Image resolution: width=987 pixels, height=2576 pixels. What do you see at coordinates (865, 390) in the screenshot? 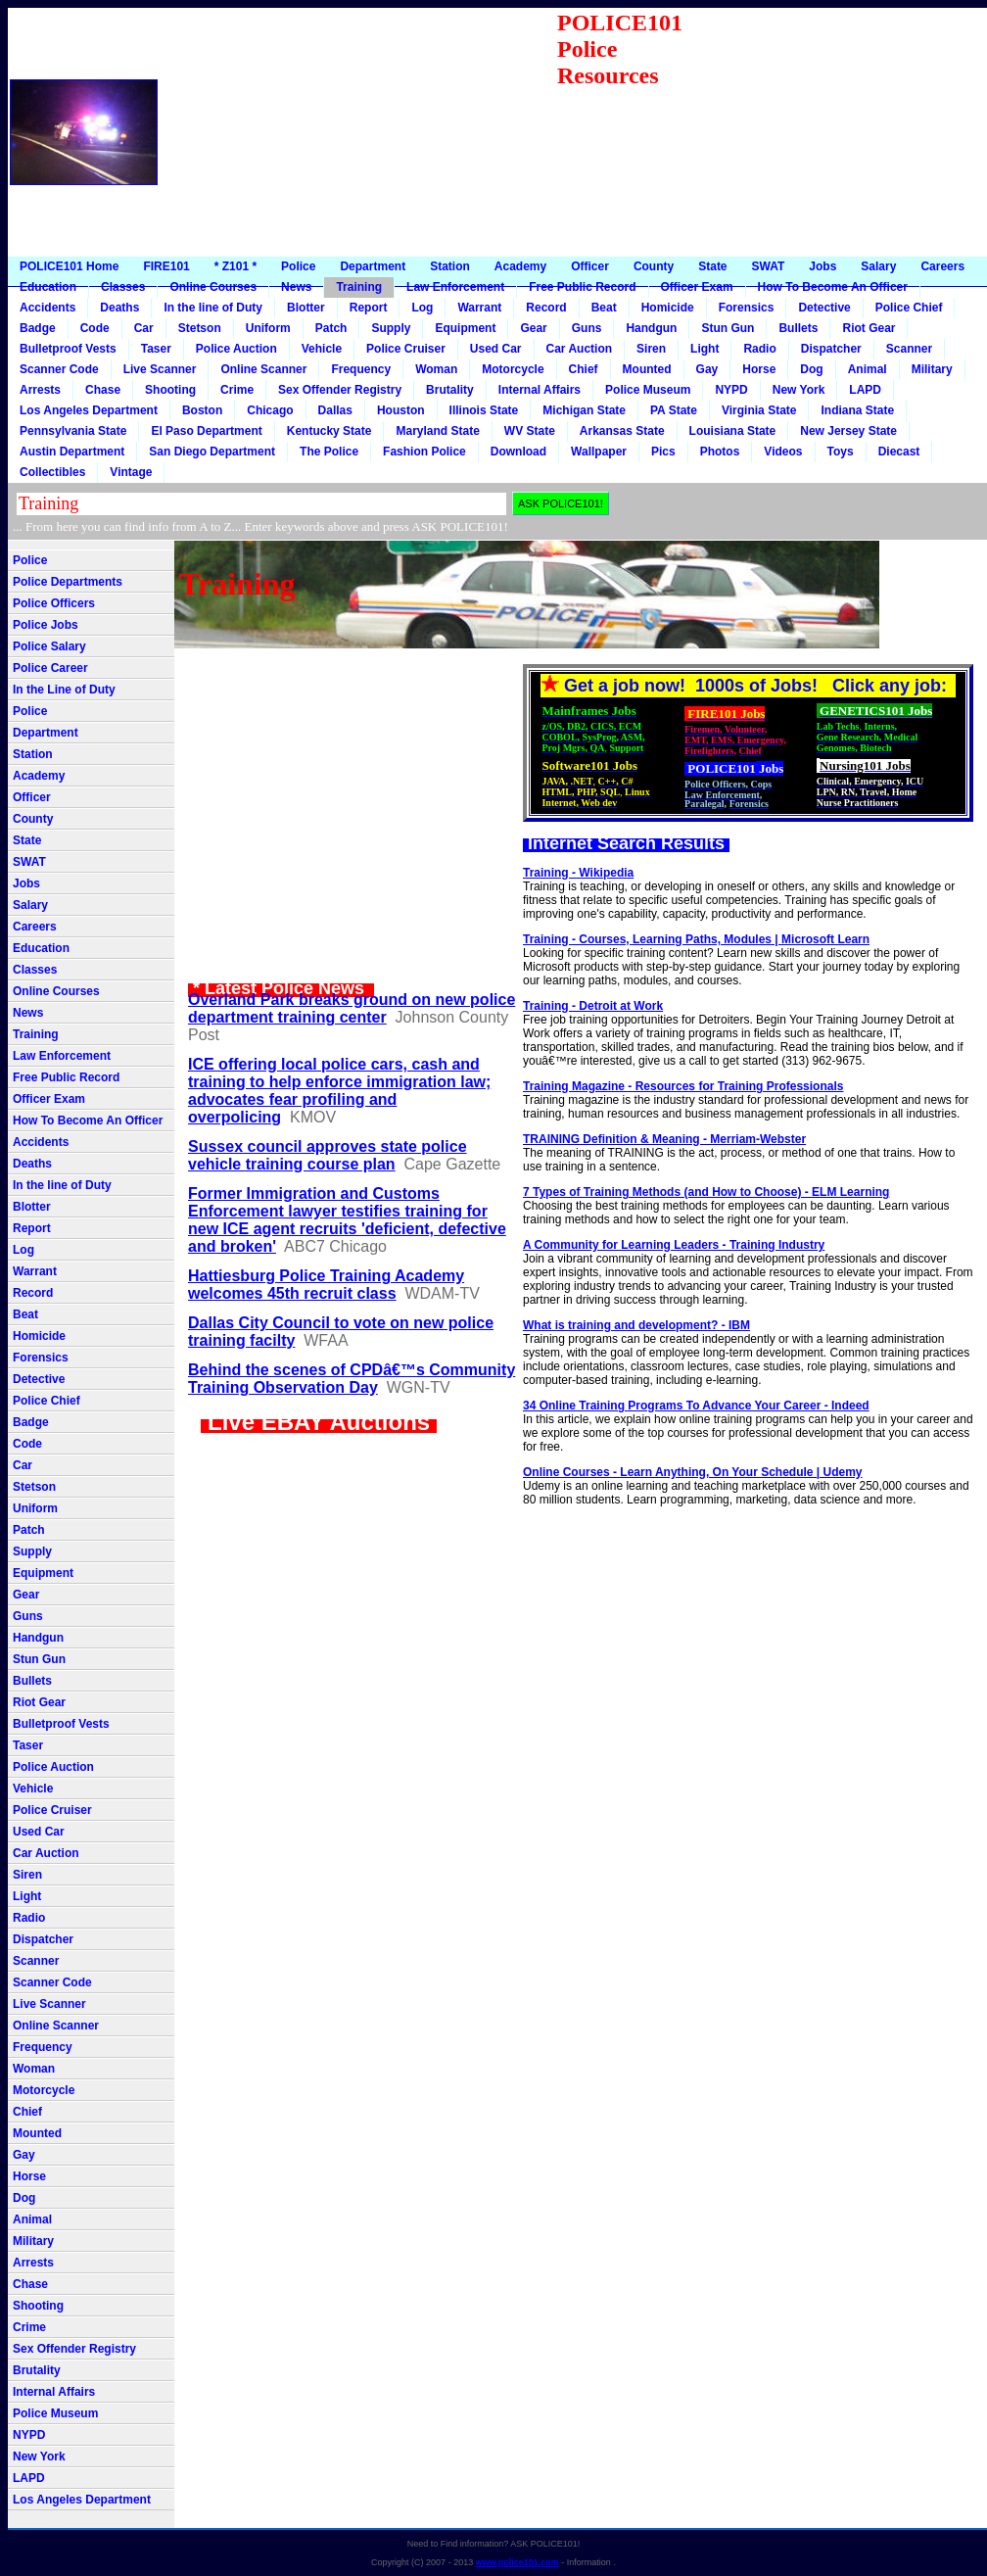
I see `LAPD` at bounding box center [865, 390].